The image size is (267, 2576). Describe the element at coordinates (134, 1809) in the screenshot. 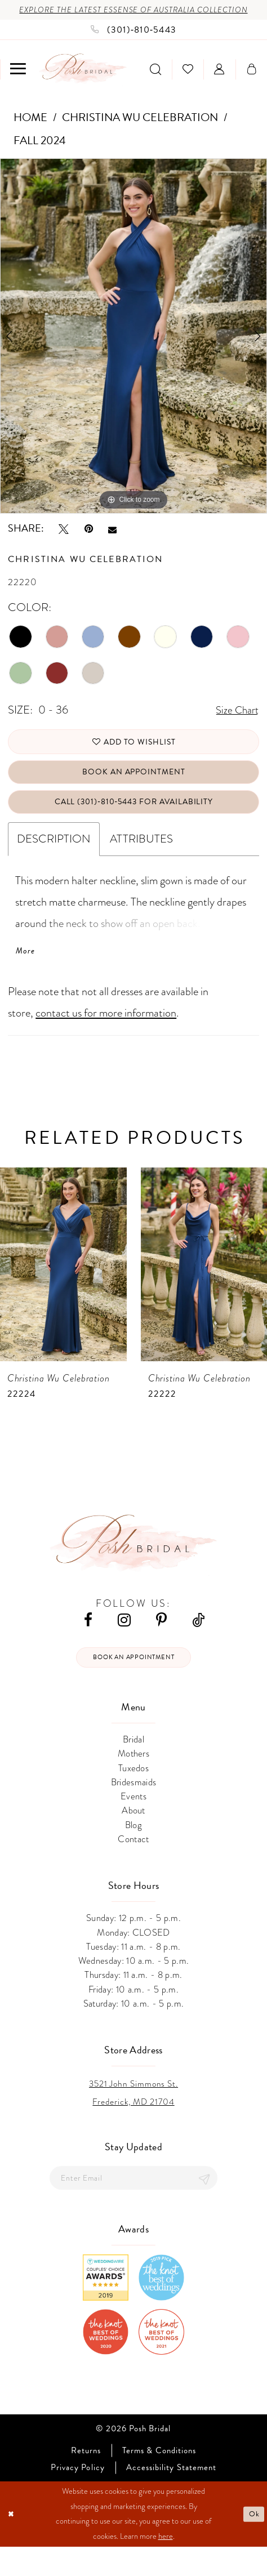

I see `Bridesmaids` at that location.